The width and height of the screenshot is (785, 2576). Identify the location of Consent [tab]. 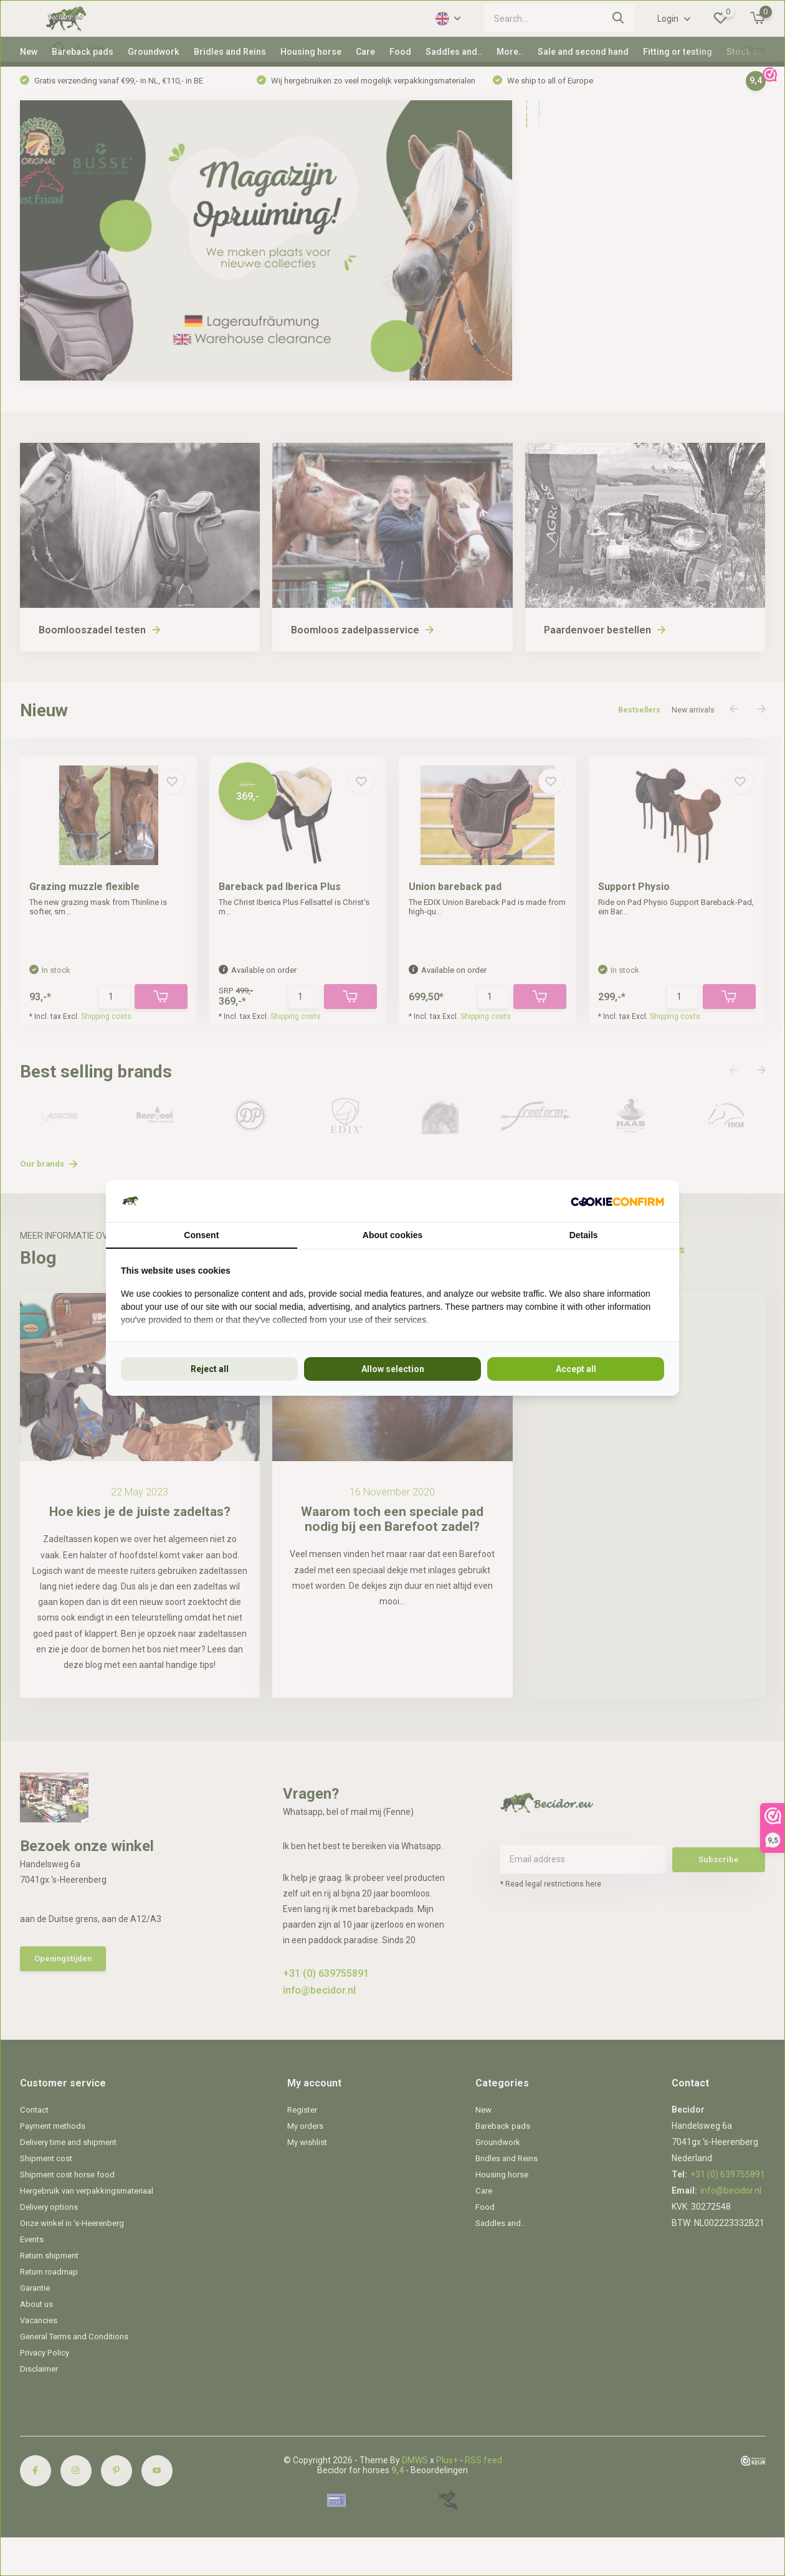
(201, 1235).